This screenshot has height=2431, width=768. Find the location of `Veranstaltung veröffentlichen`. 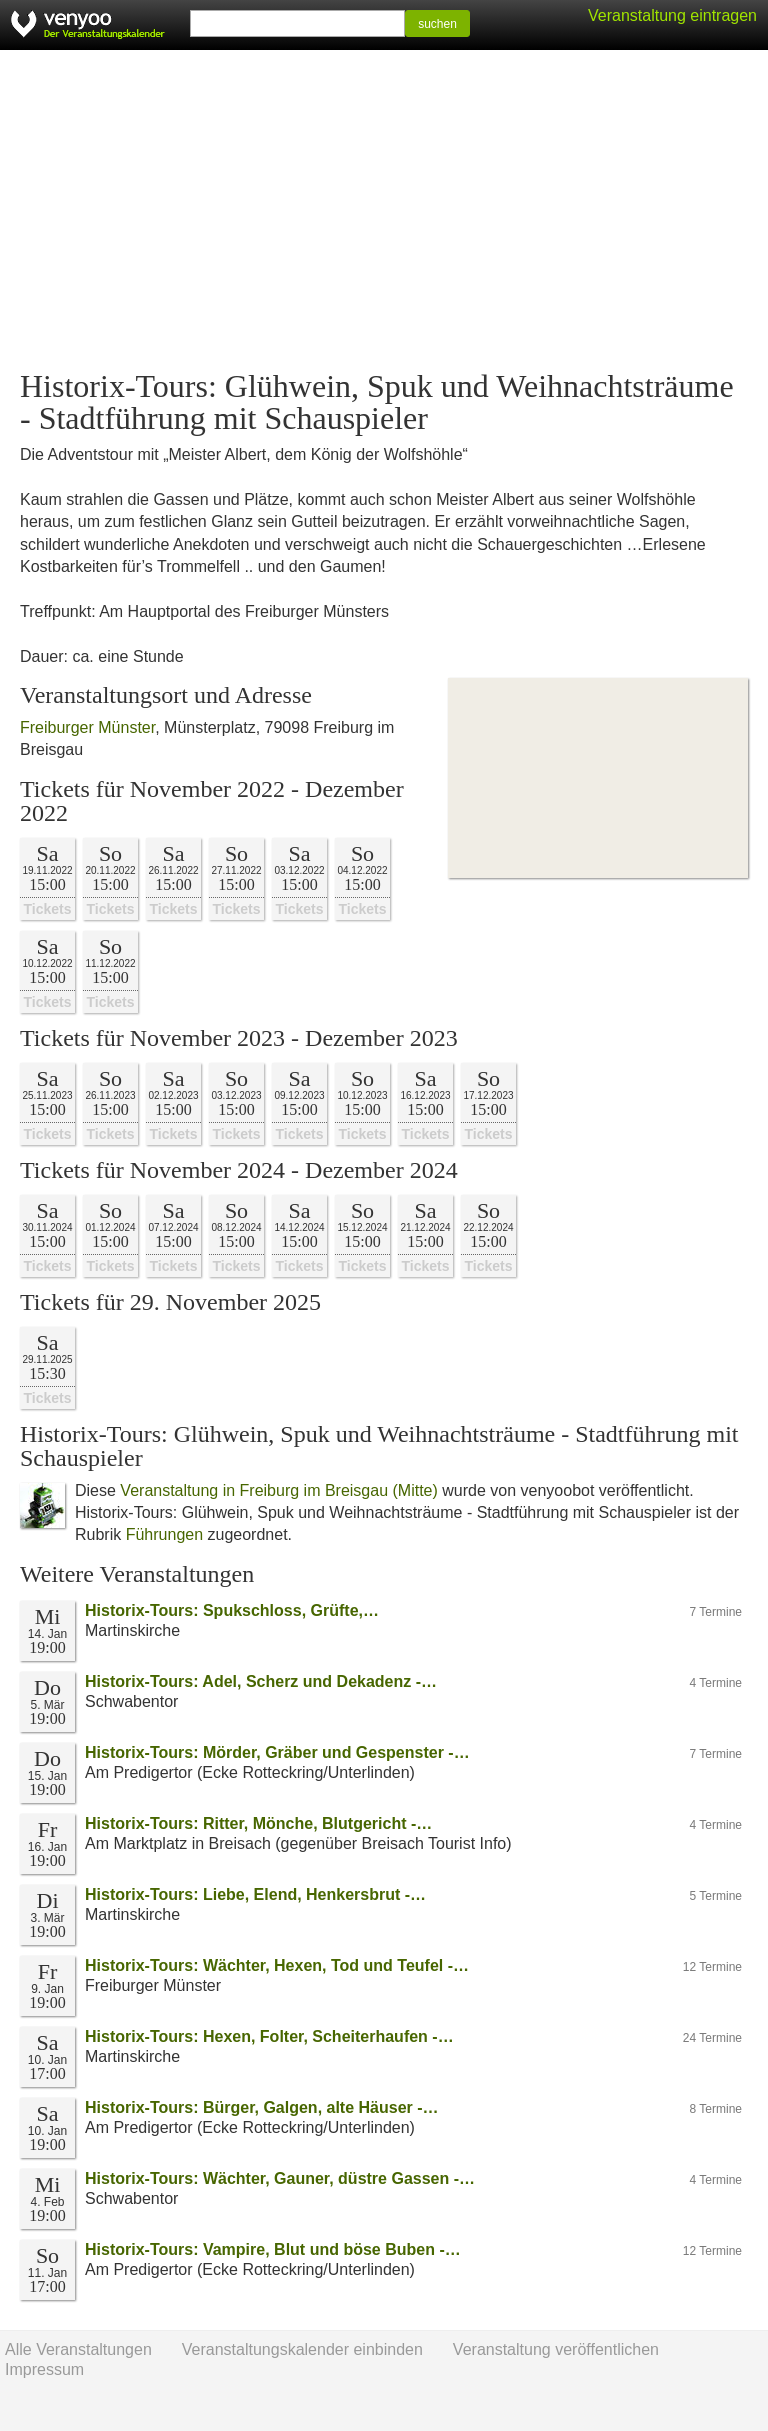

Veranstaltung veröffentlichen is located at coordinates (556, 2349).